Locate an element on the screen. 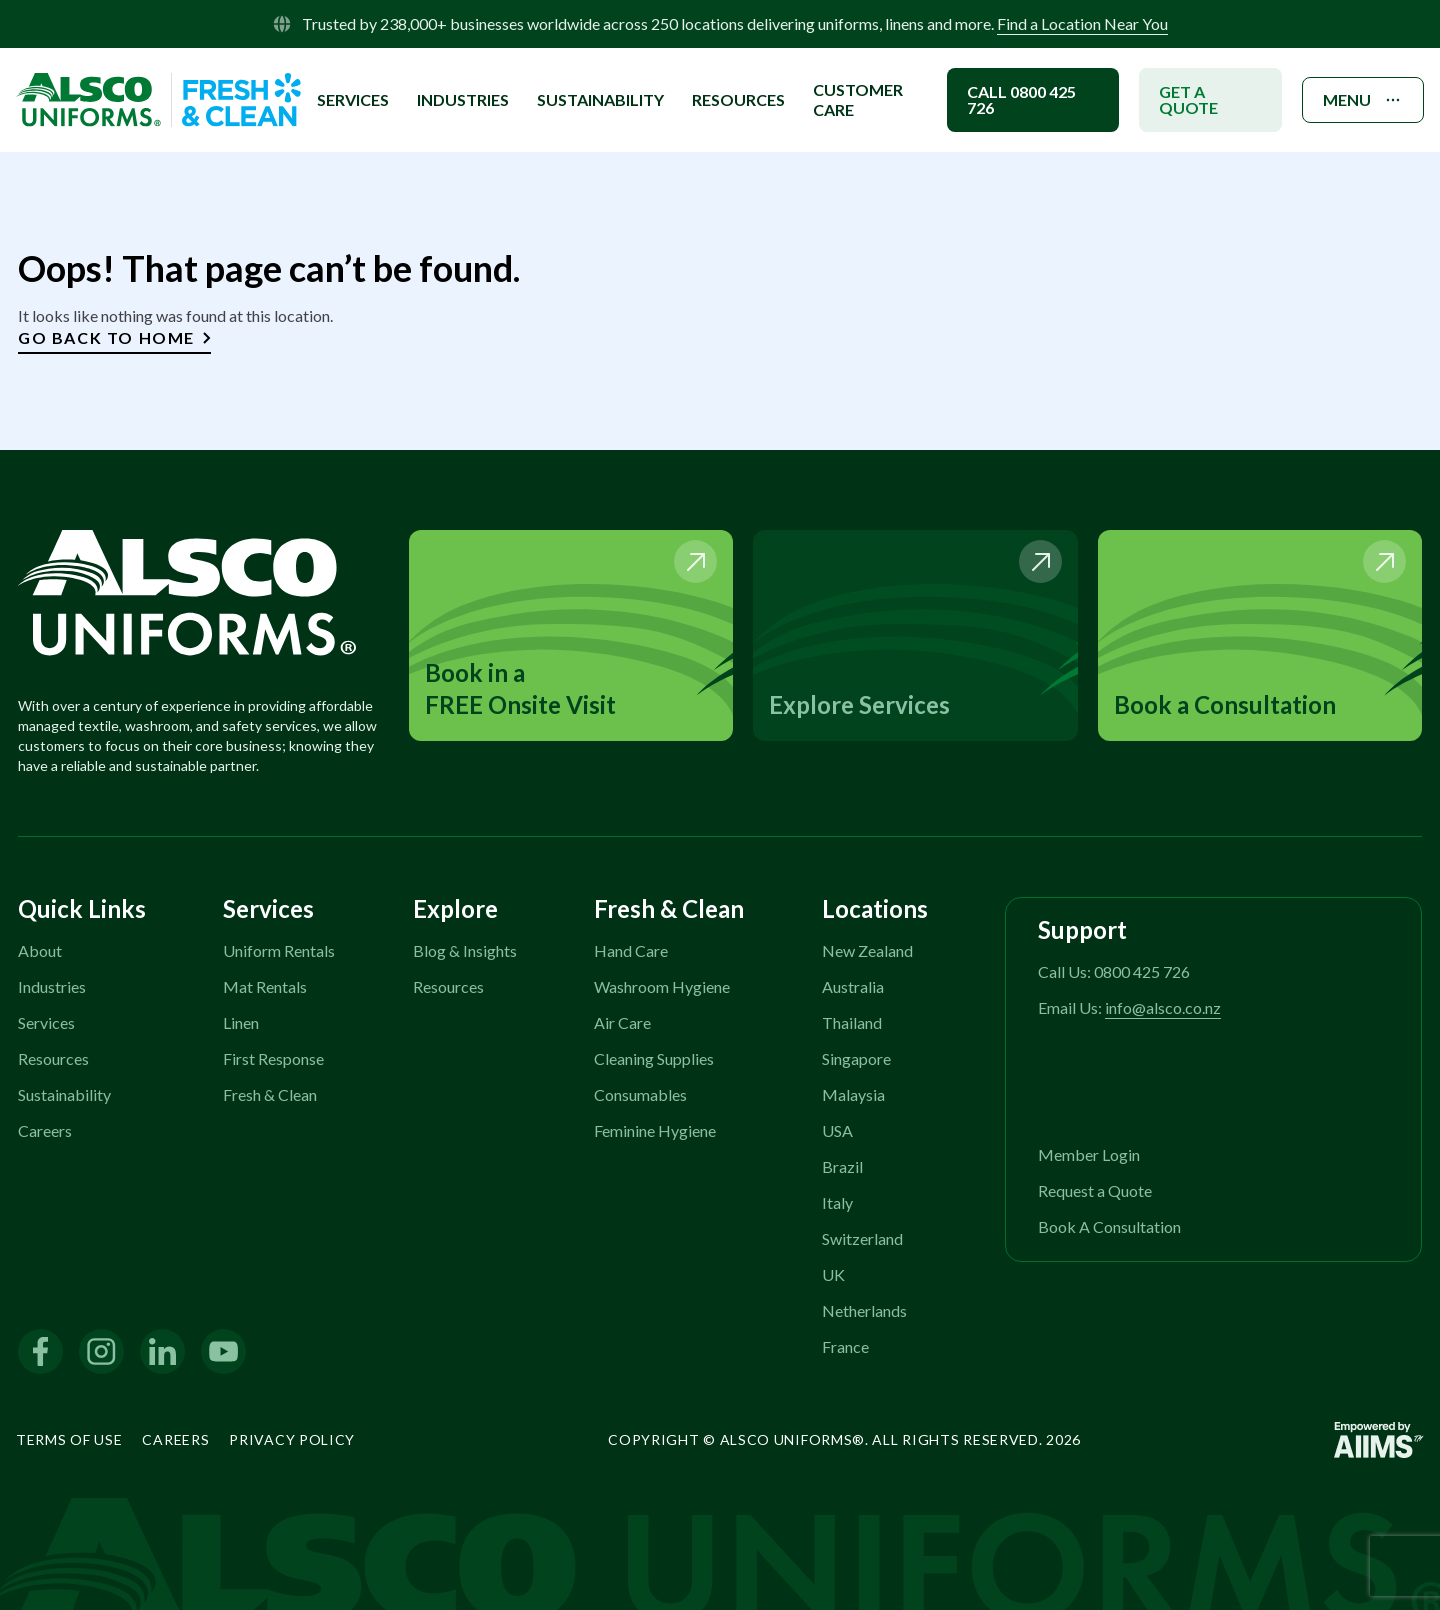  UK is located at coordinates (833, 1274).